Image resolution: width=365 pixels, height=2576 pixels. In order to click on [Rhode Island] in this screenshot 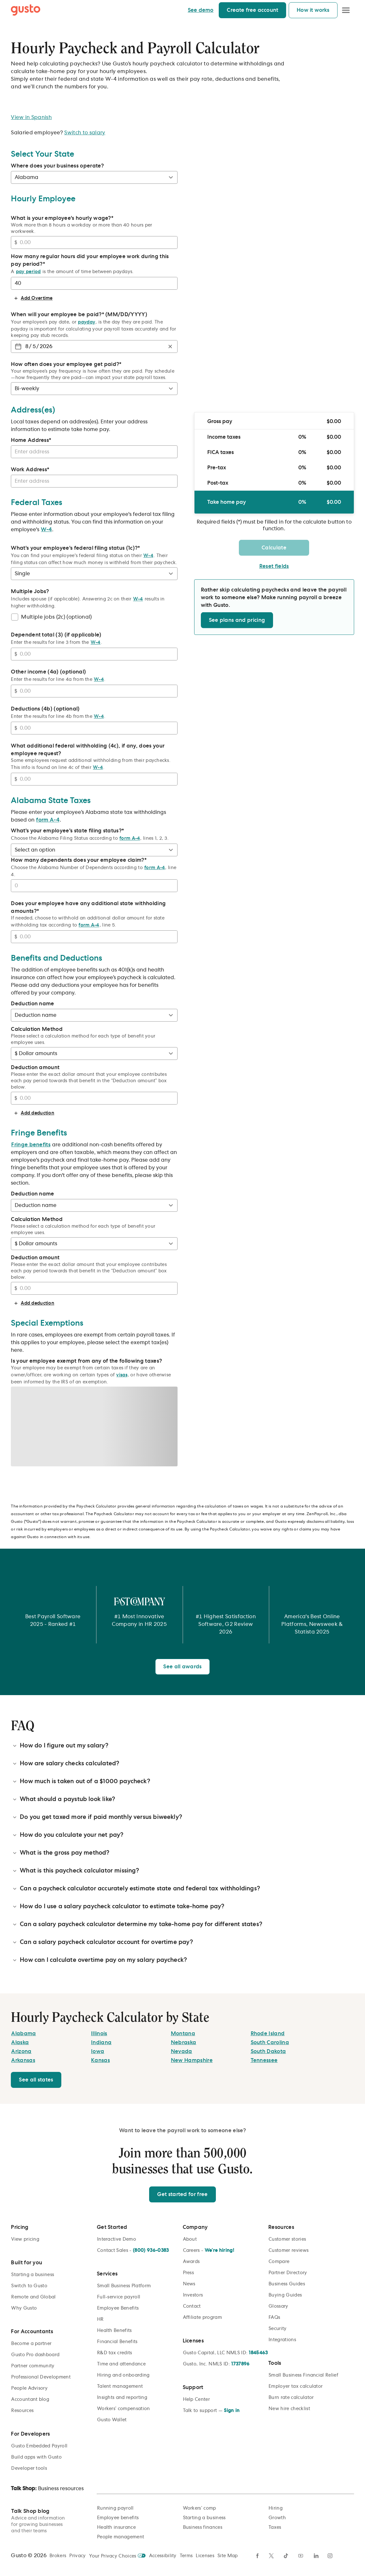, I will do `click(267, 2033)`.